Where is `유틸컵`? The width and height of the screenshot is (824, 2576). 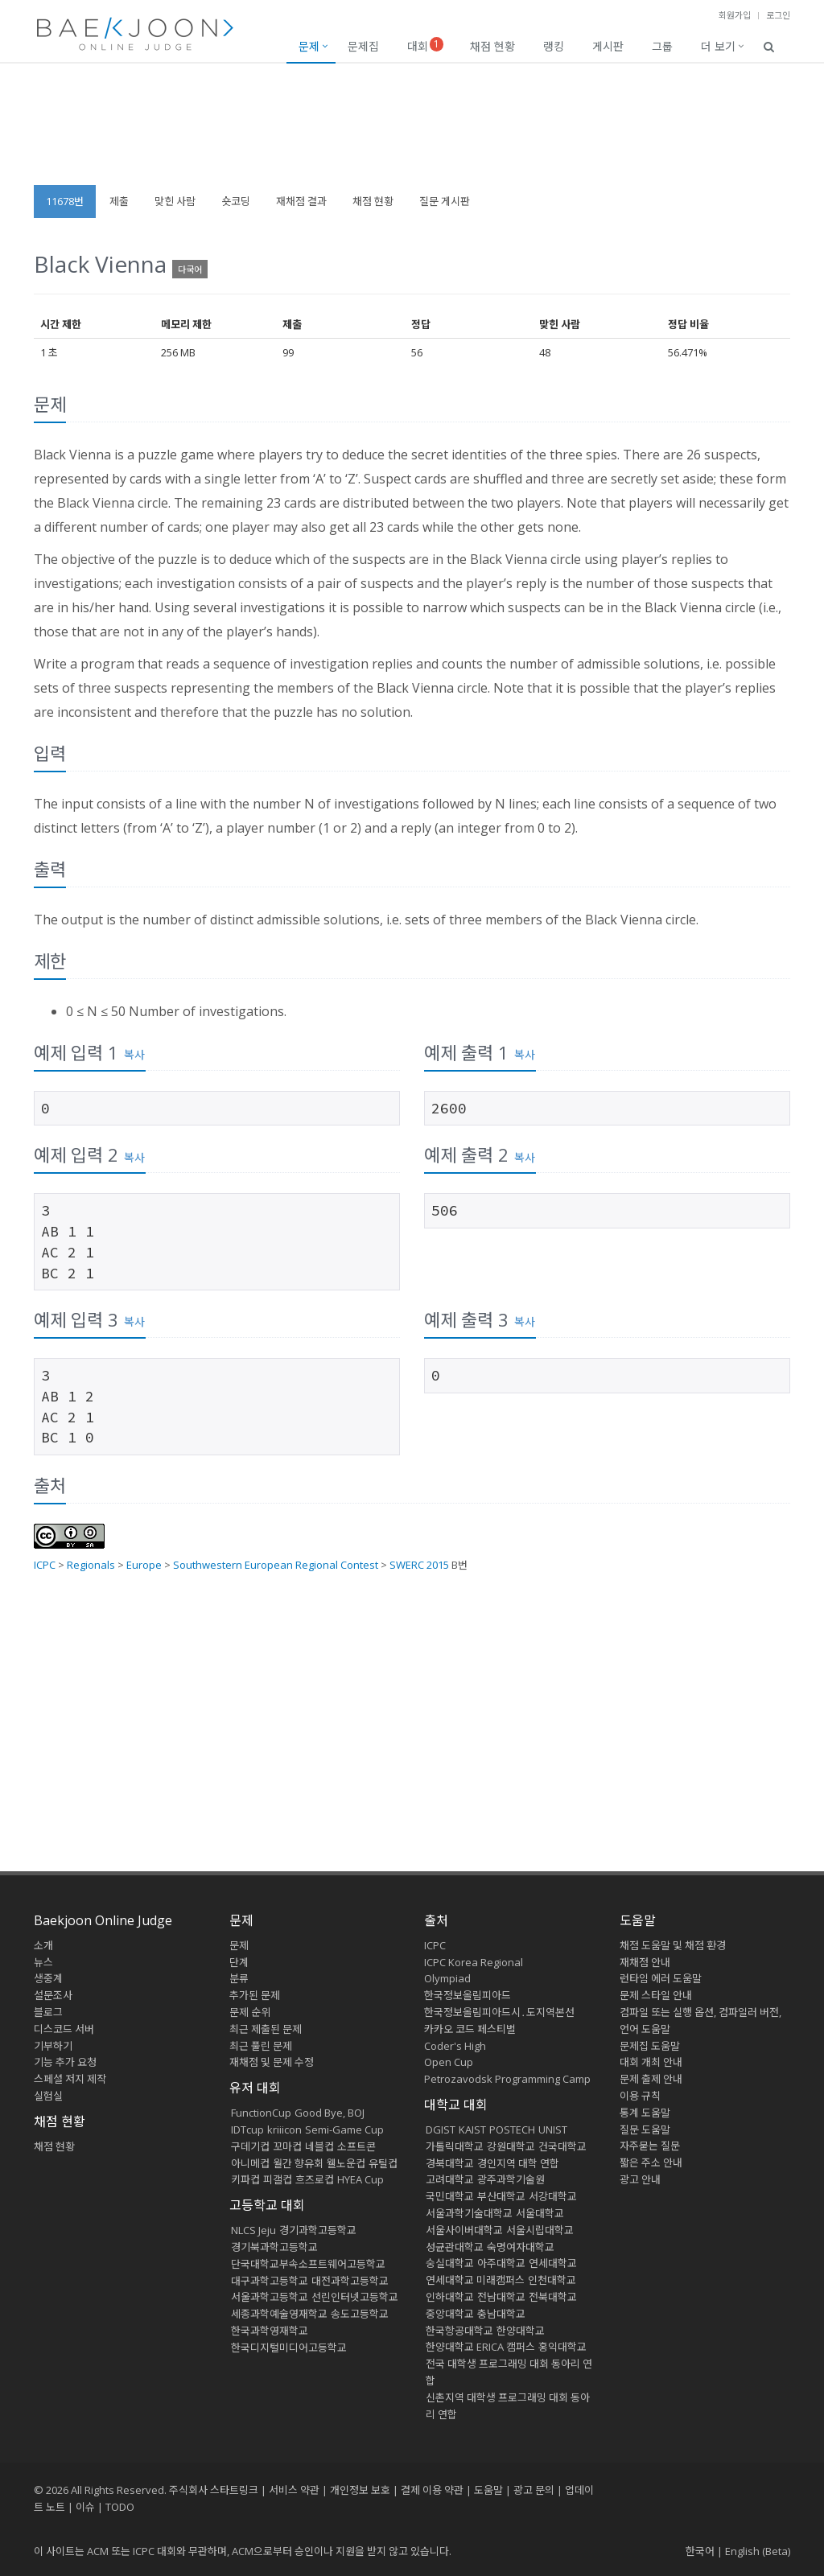
유틸컵 is located at coordinates (383, 2163).